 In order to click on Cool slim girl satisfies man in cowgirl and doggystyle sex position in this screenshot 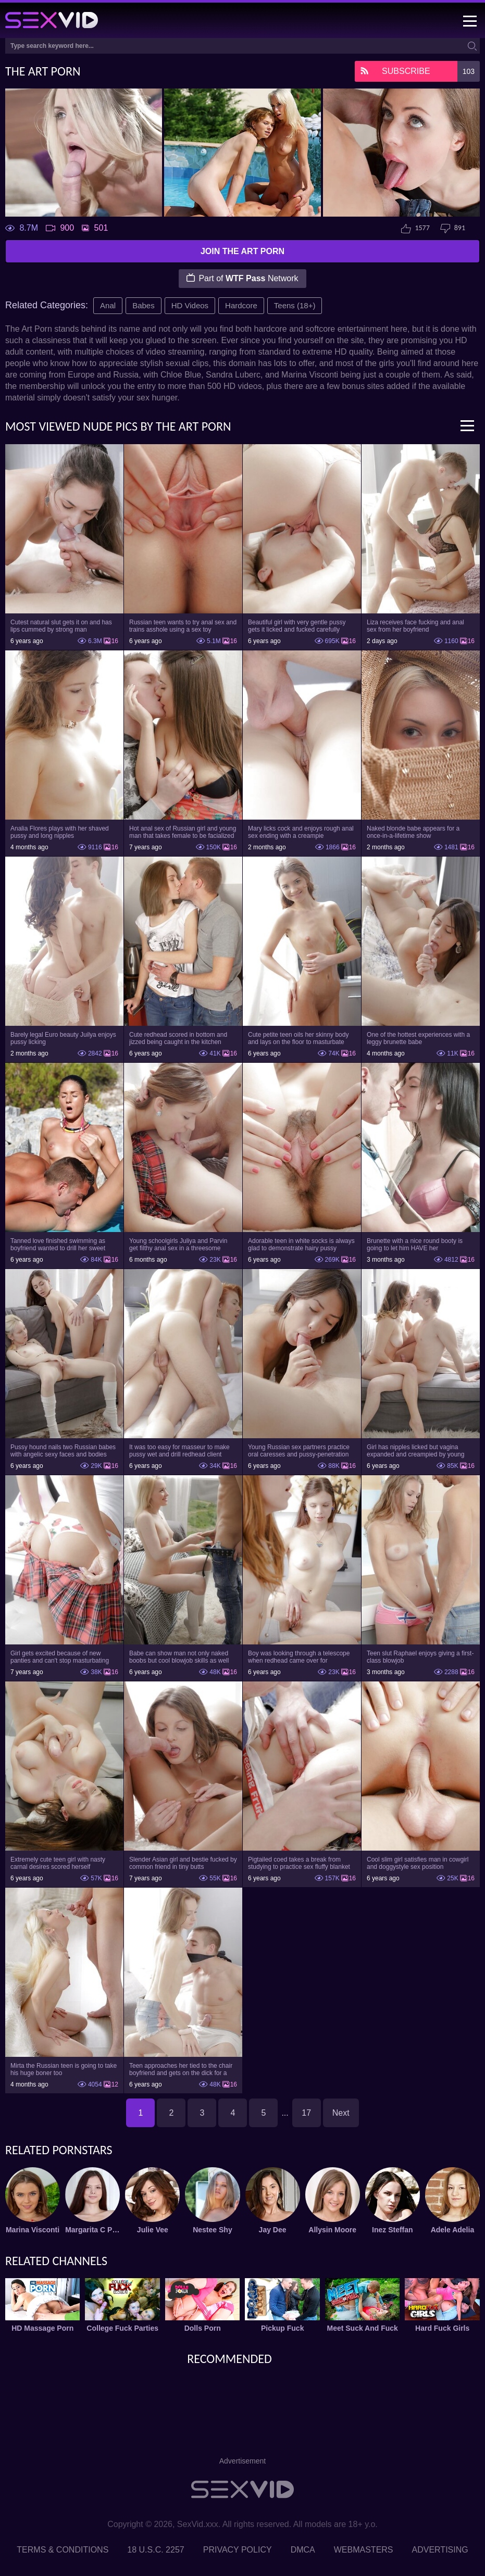, I will do `click(417, 1863)`.